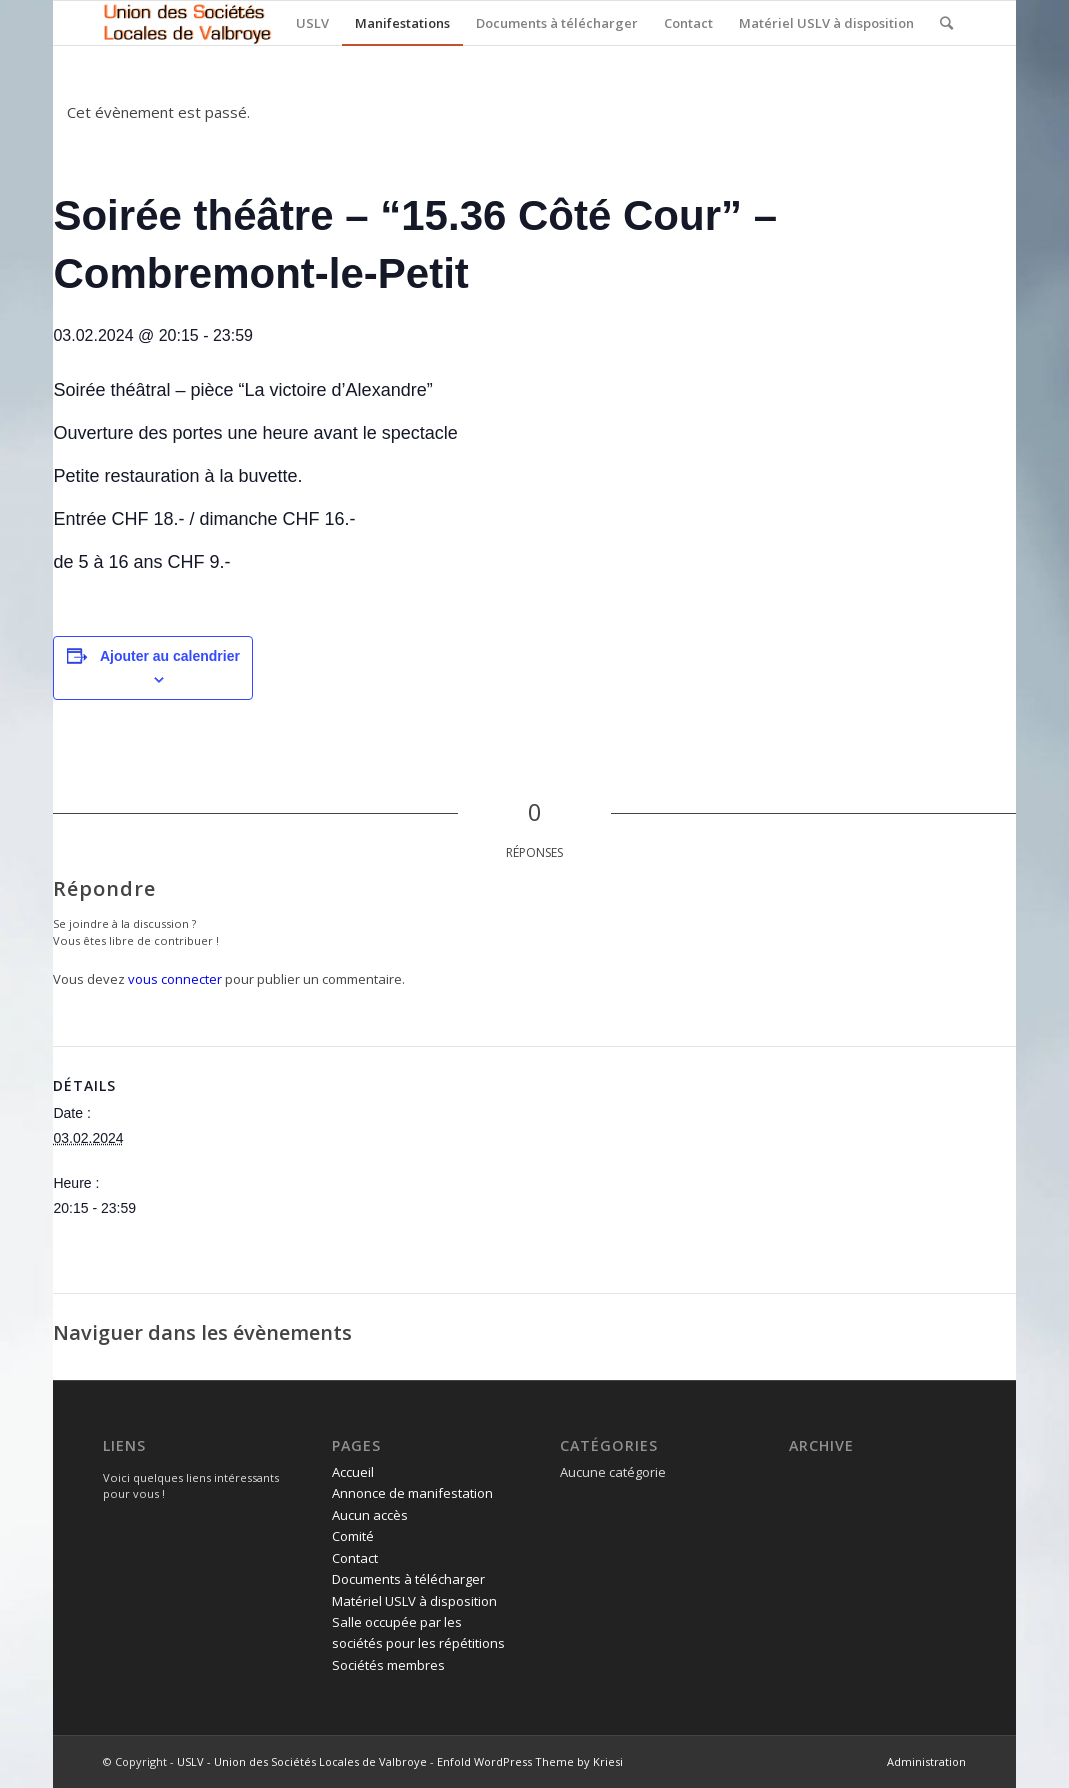  I want to click on vous connecter, so click(175, 979).